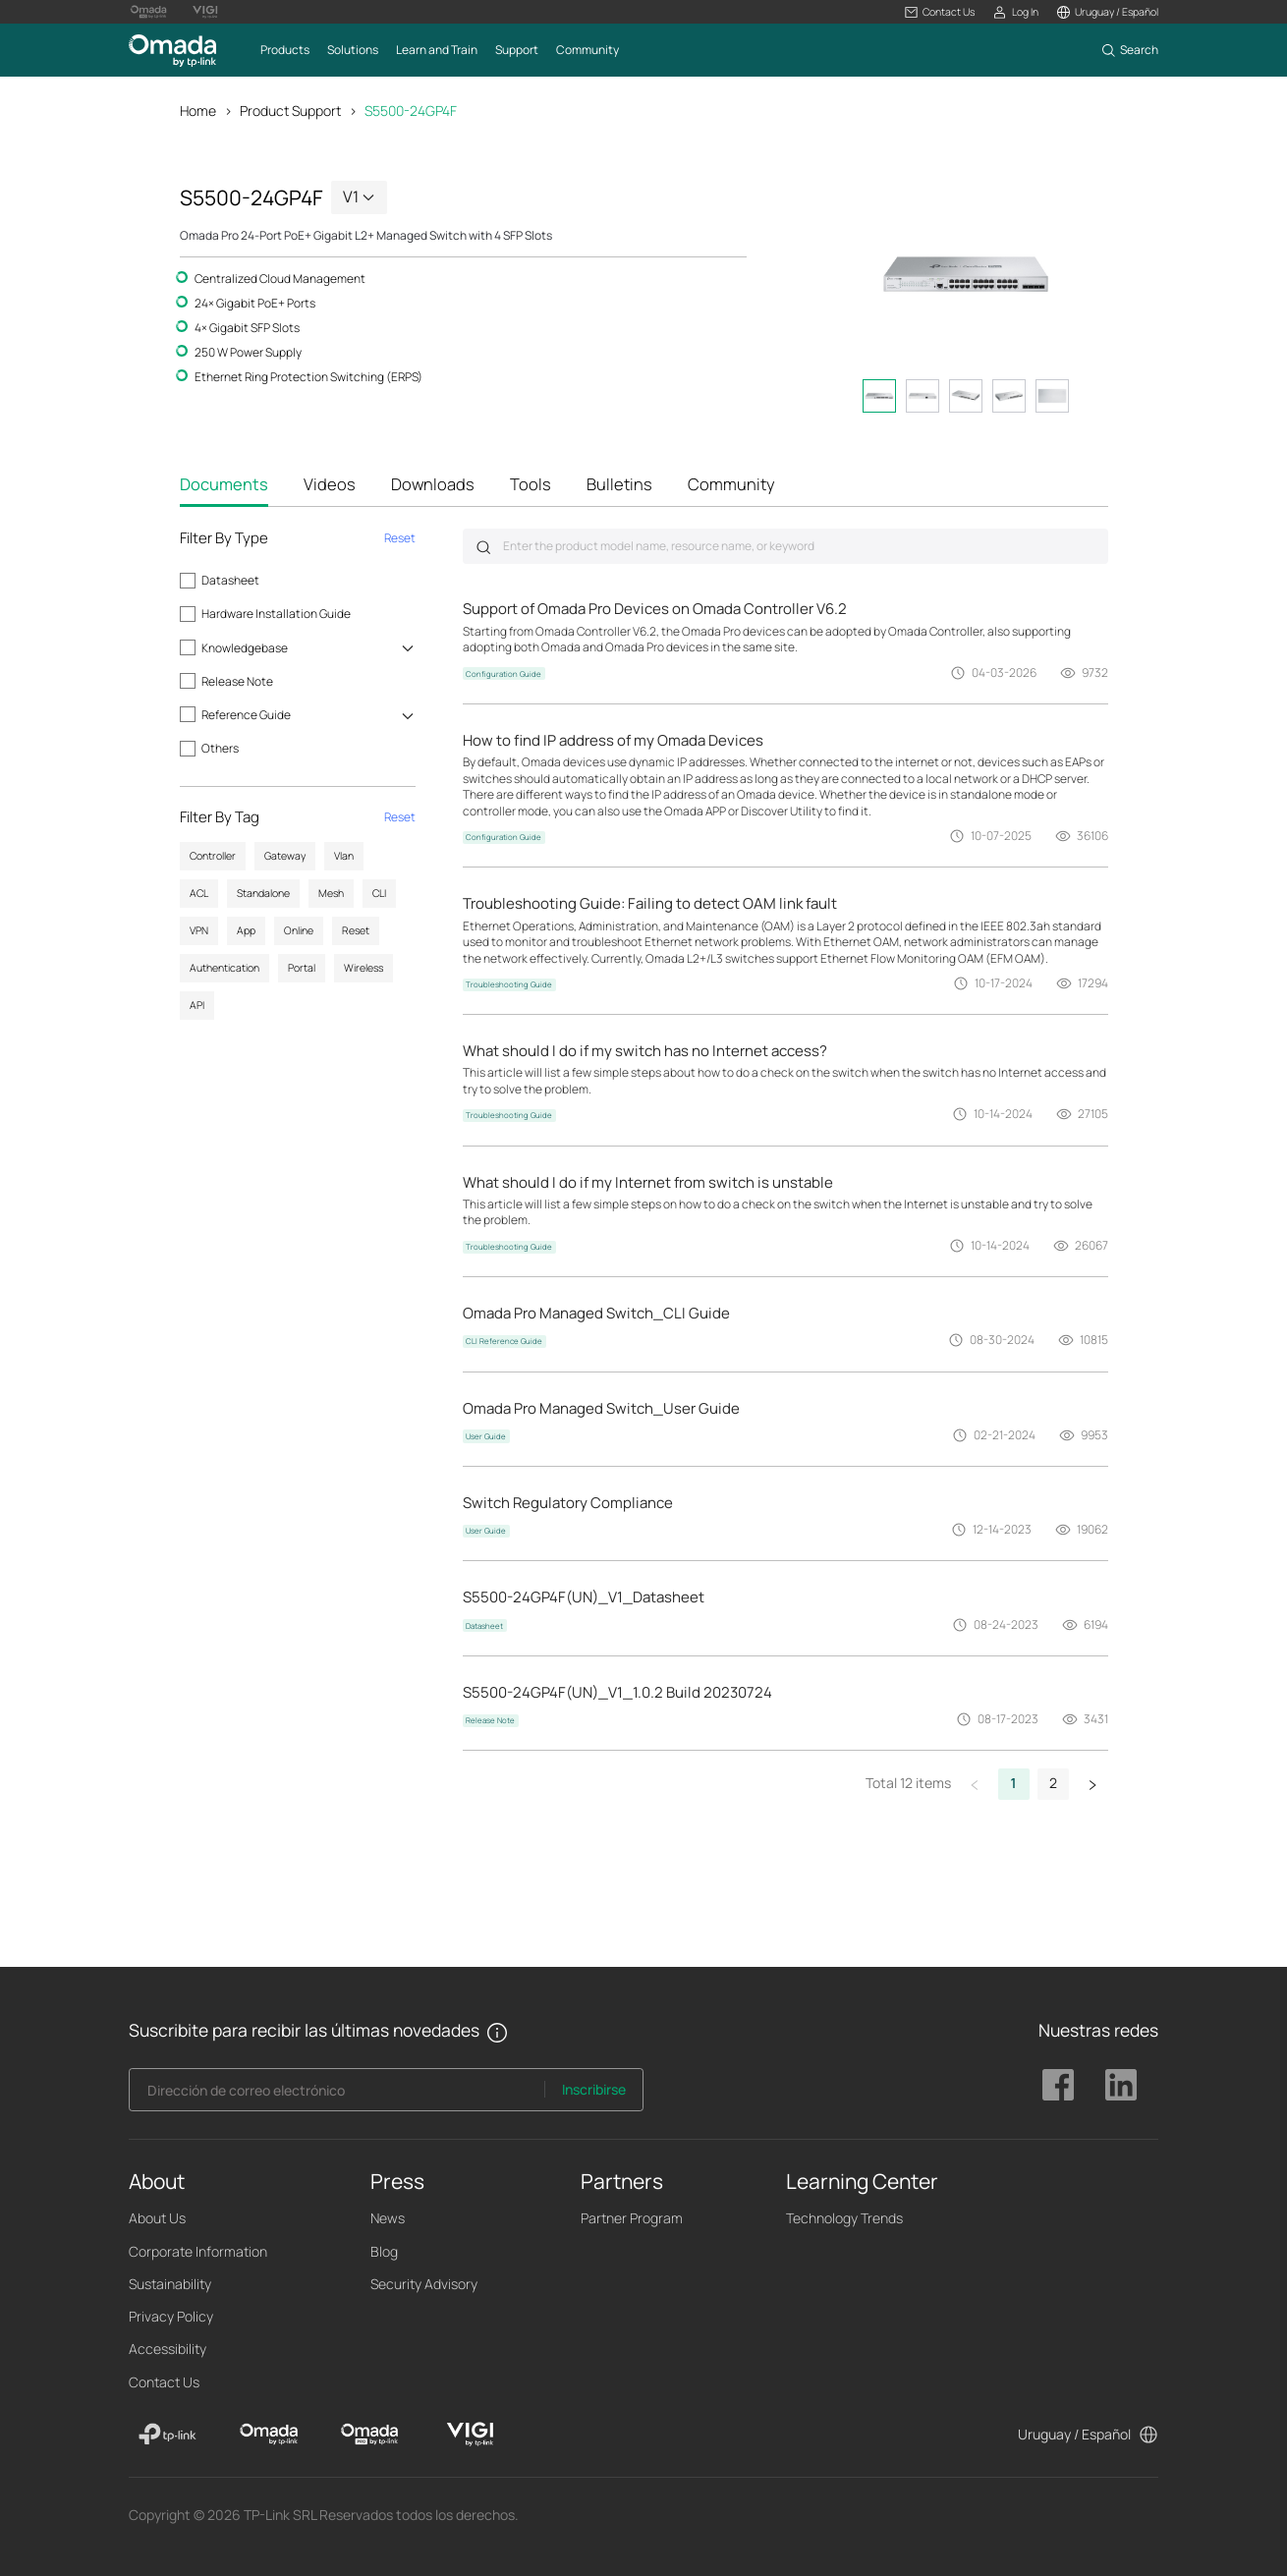 This screenshot has height=2576, width=1287. Describe the element at coordinates (170, 2283) in the screenshot. I see `Sustainability` at that location.